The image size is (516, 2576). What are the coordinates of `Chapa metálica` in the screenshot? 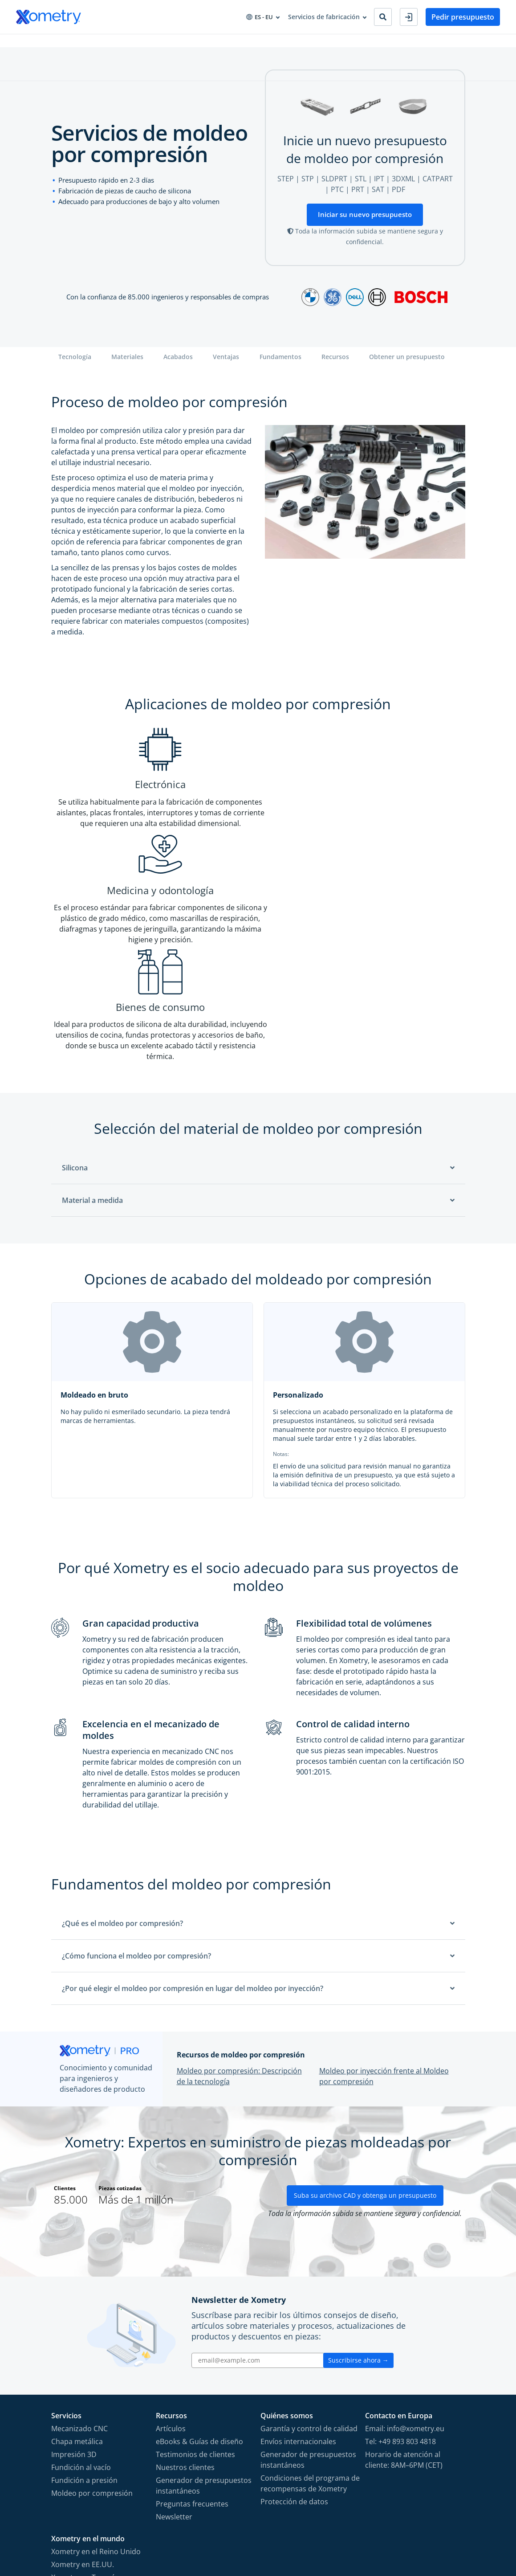 It's located at (77, 2268).